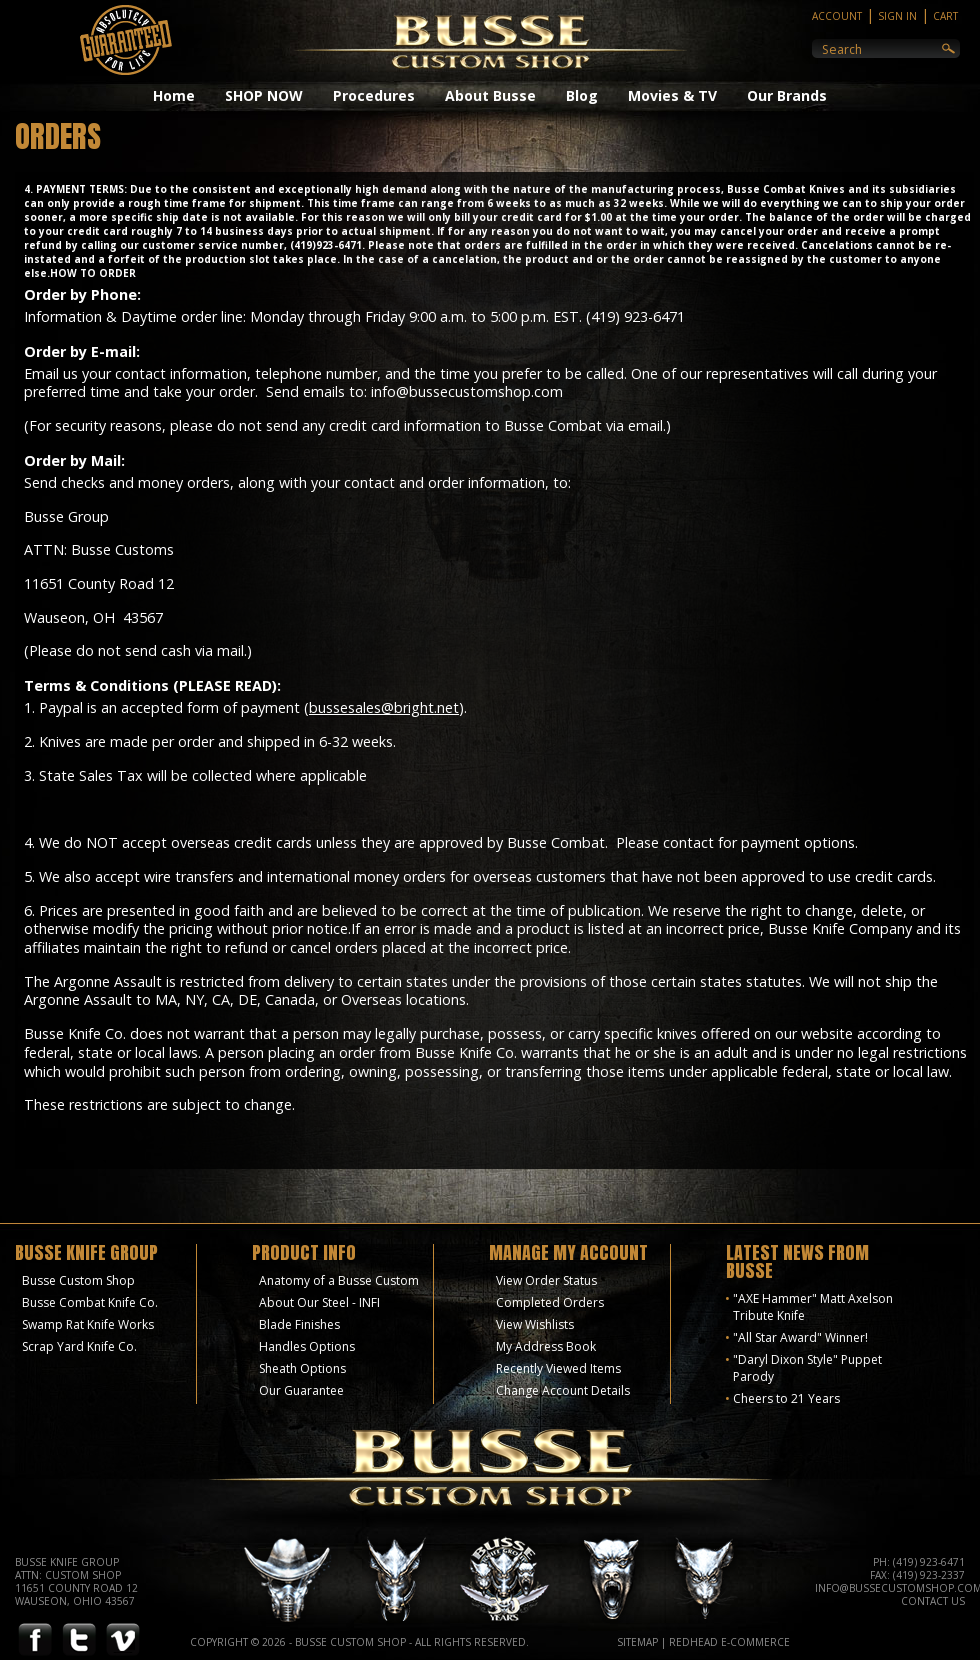 Image resolution: width=980 pixels, height=1660 pixels. I want to click on About Our Steel - INFI, so click(319, 1302).